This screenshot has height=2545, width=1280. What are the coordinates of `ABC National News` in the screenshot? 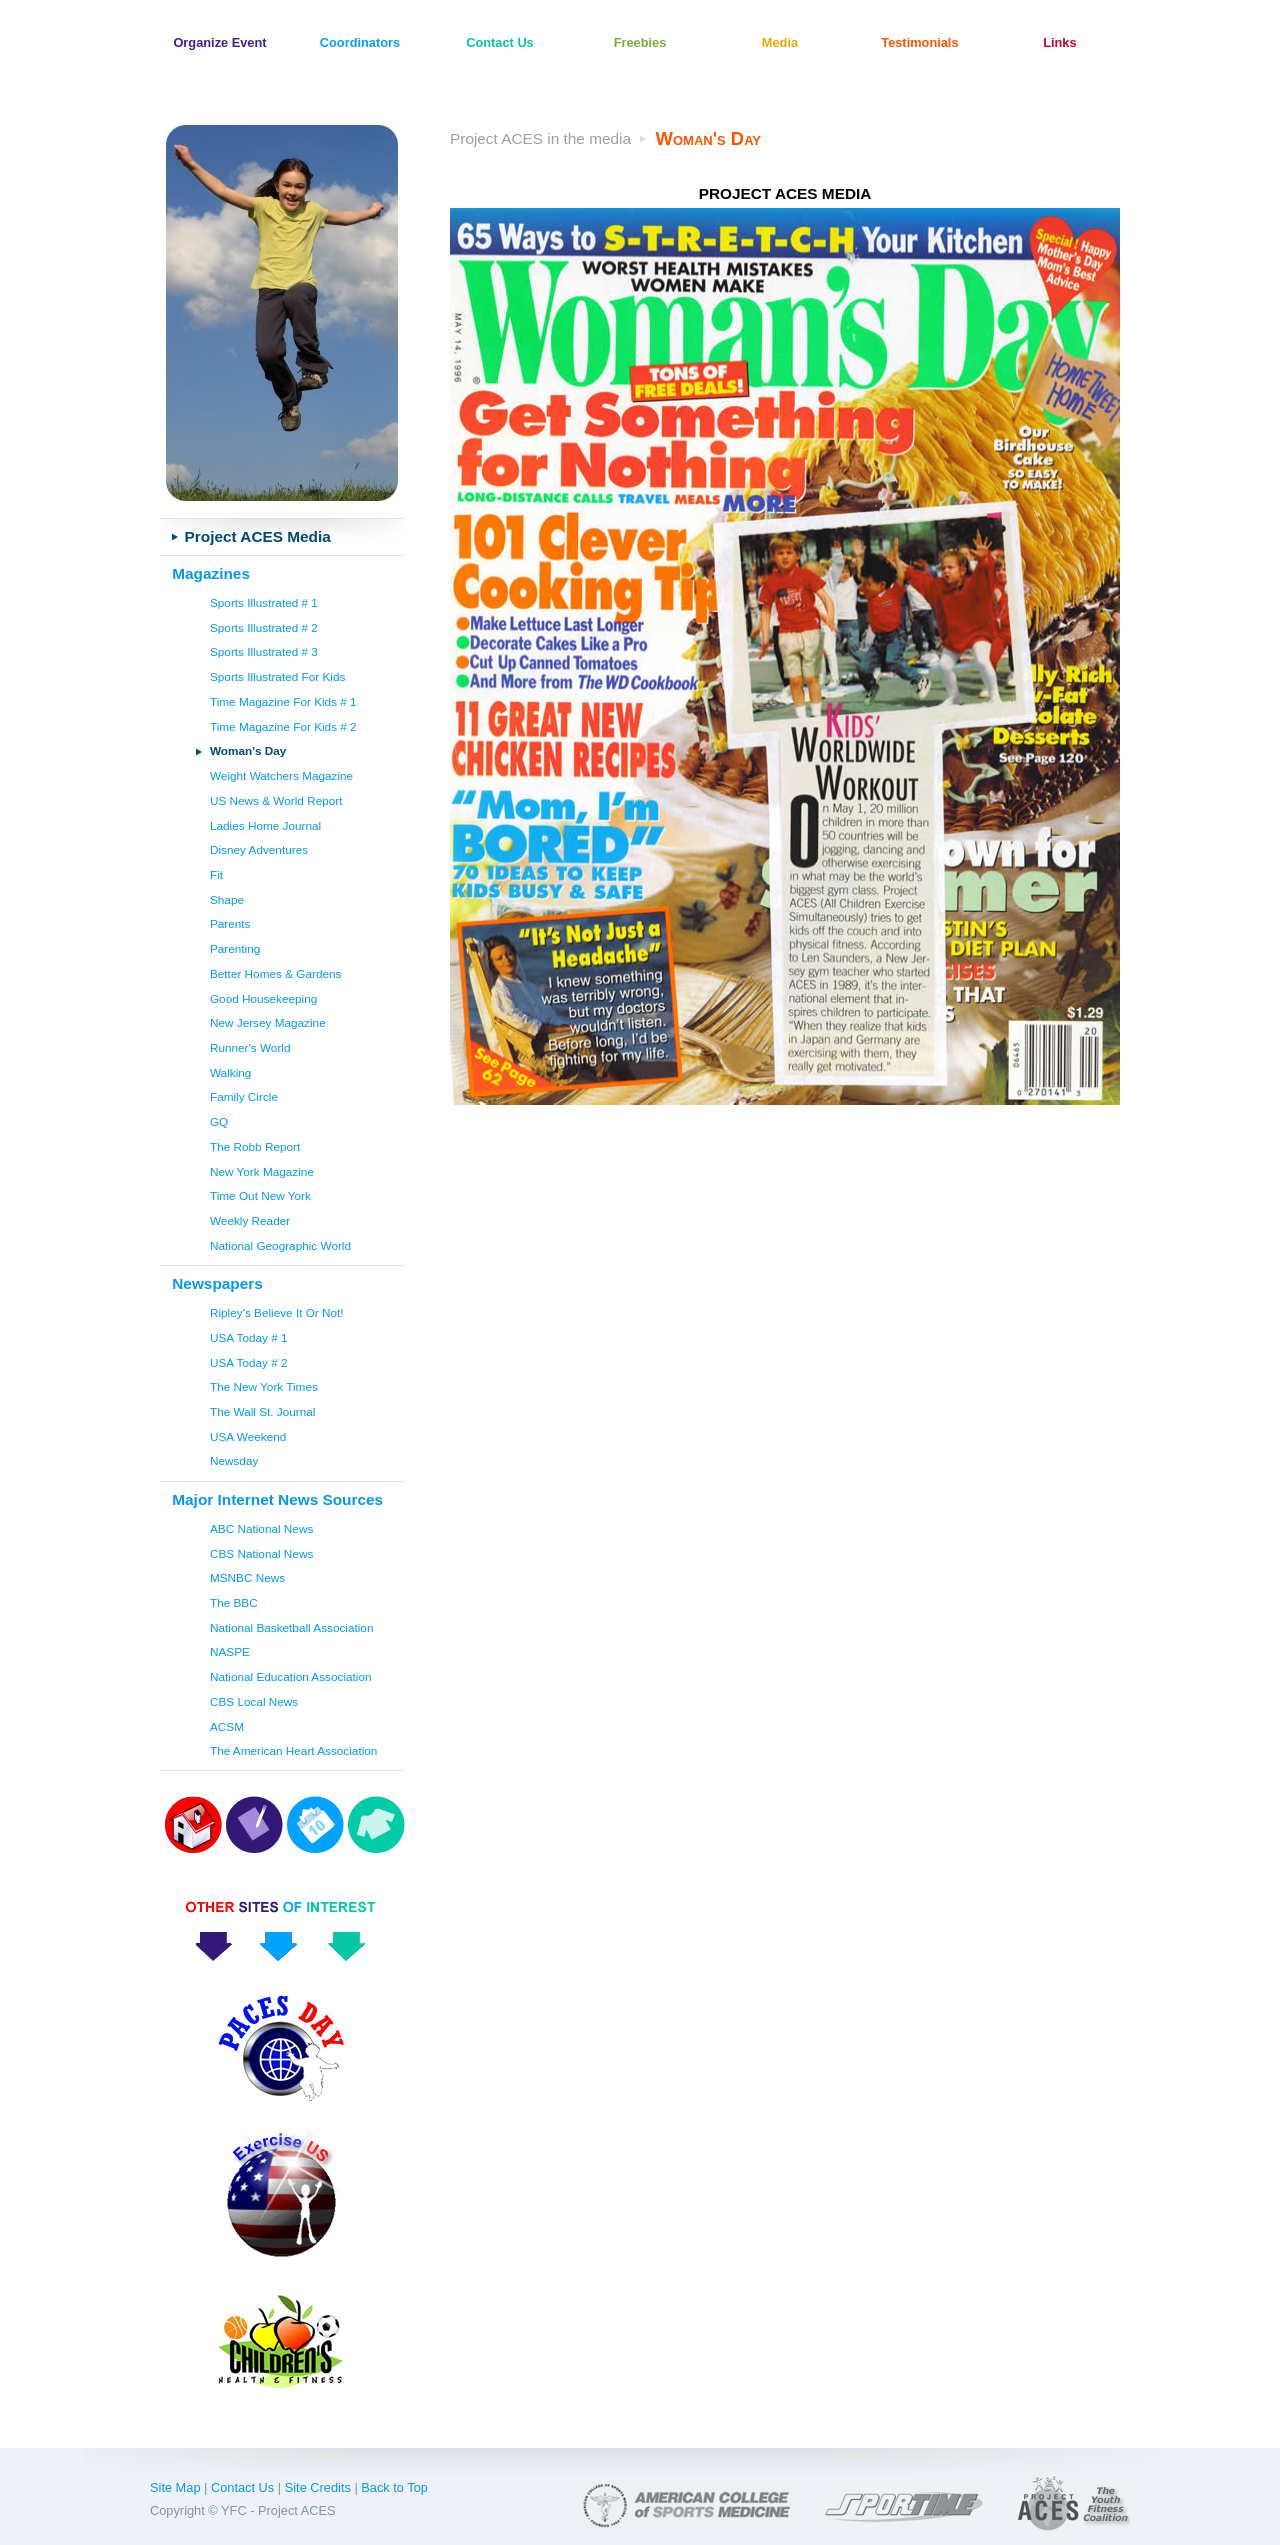 It's located at (261, 1528).